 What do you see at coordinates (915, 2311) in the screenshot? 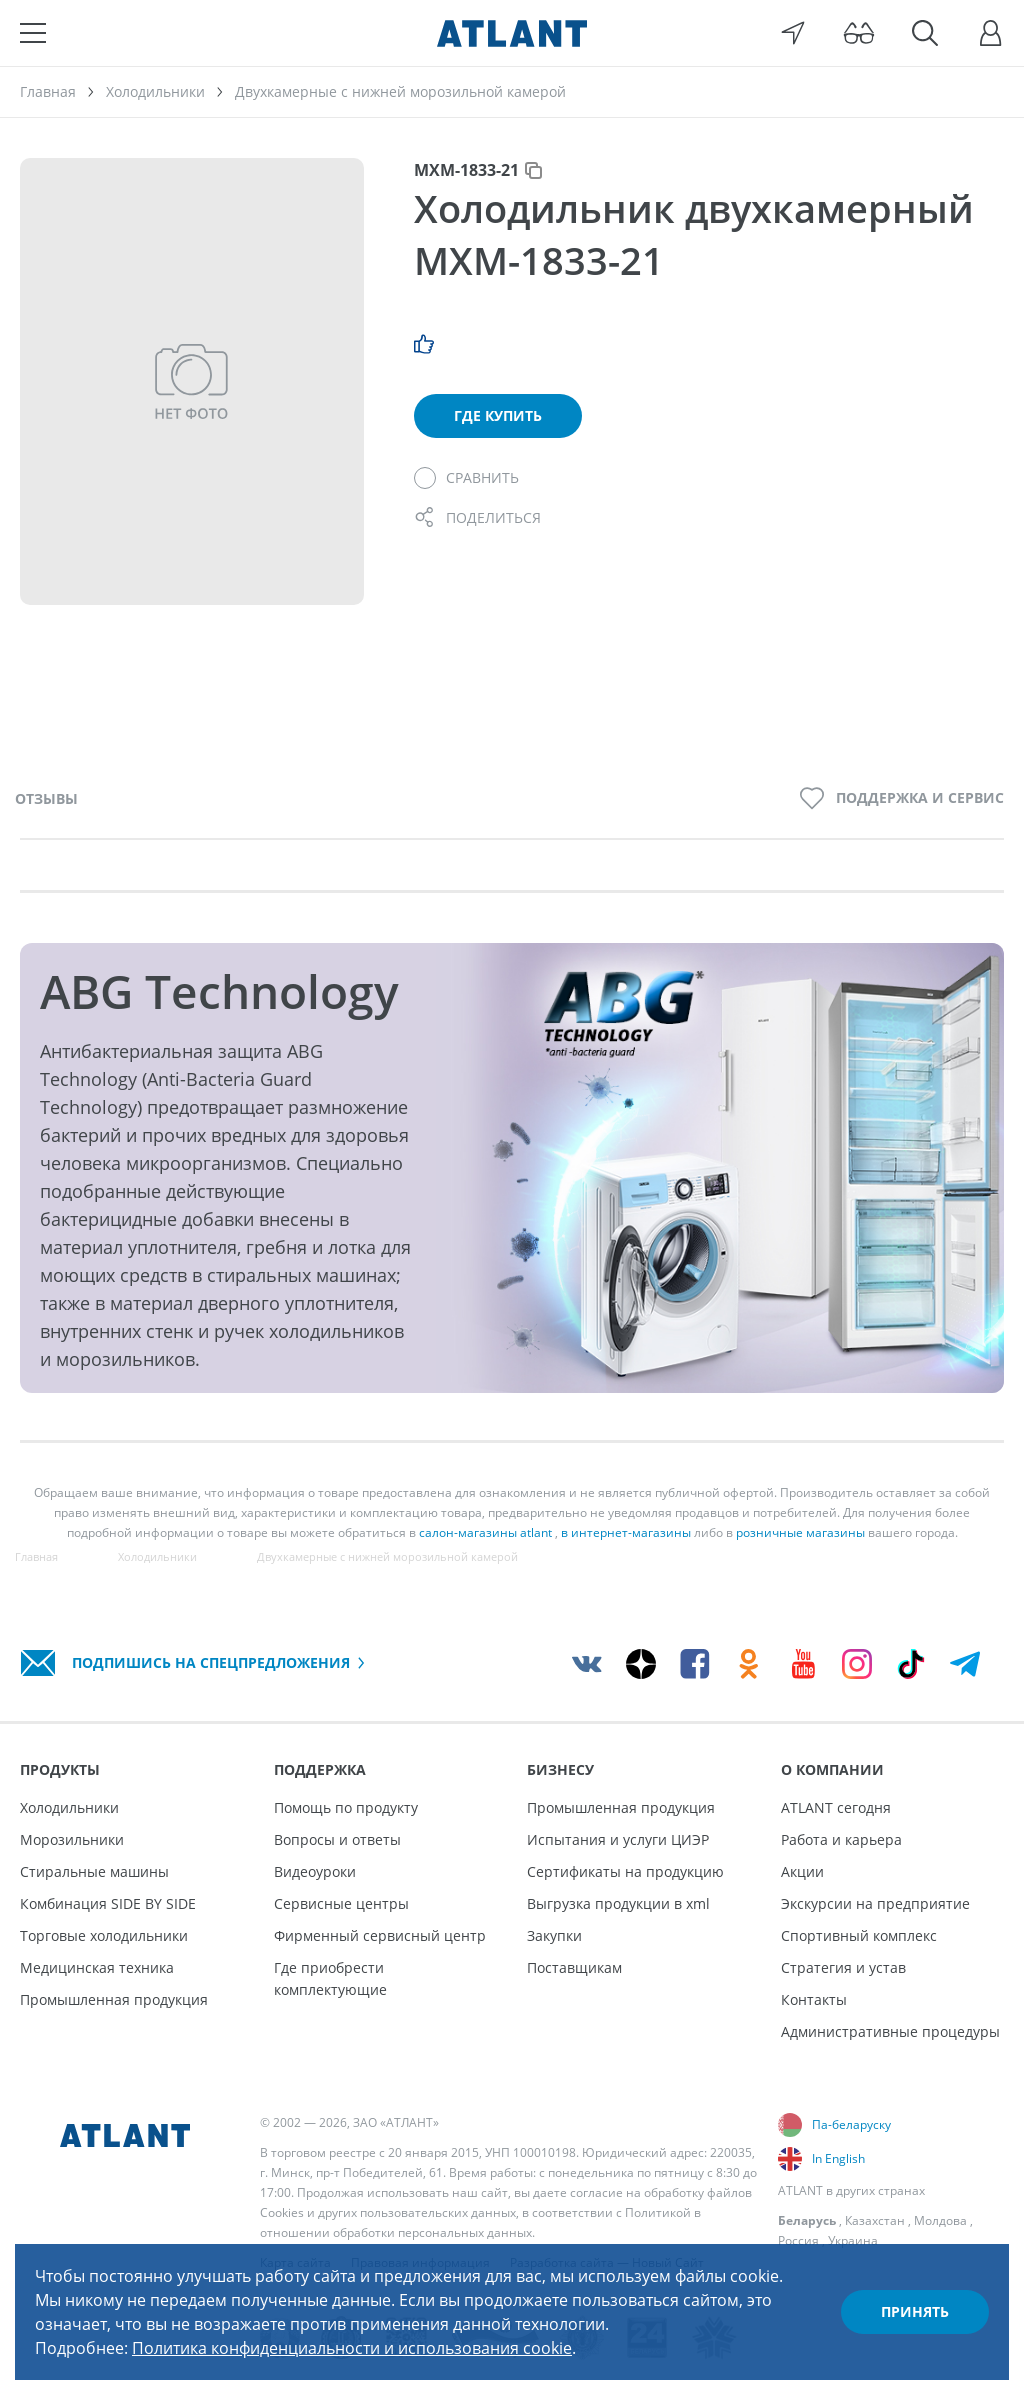
I see `Принять` at bounding box center [915, 2311].